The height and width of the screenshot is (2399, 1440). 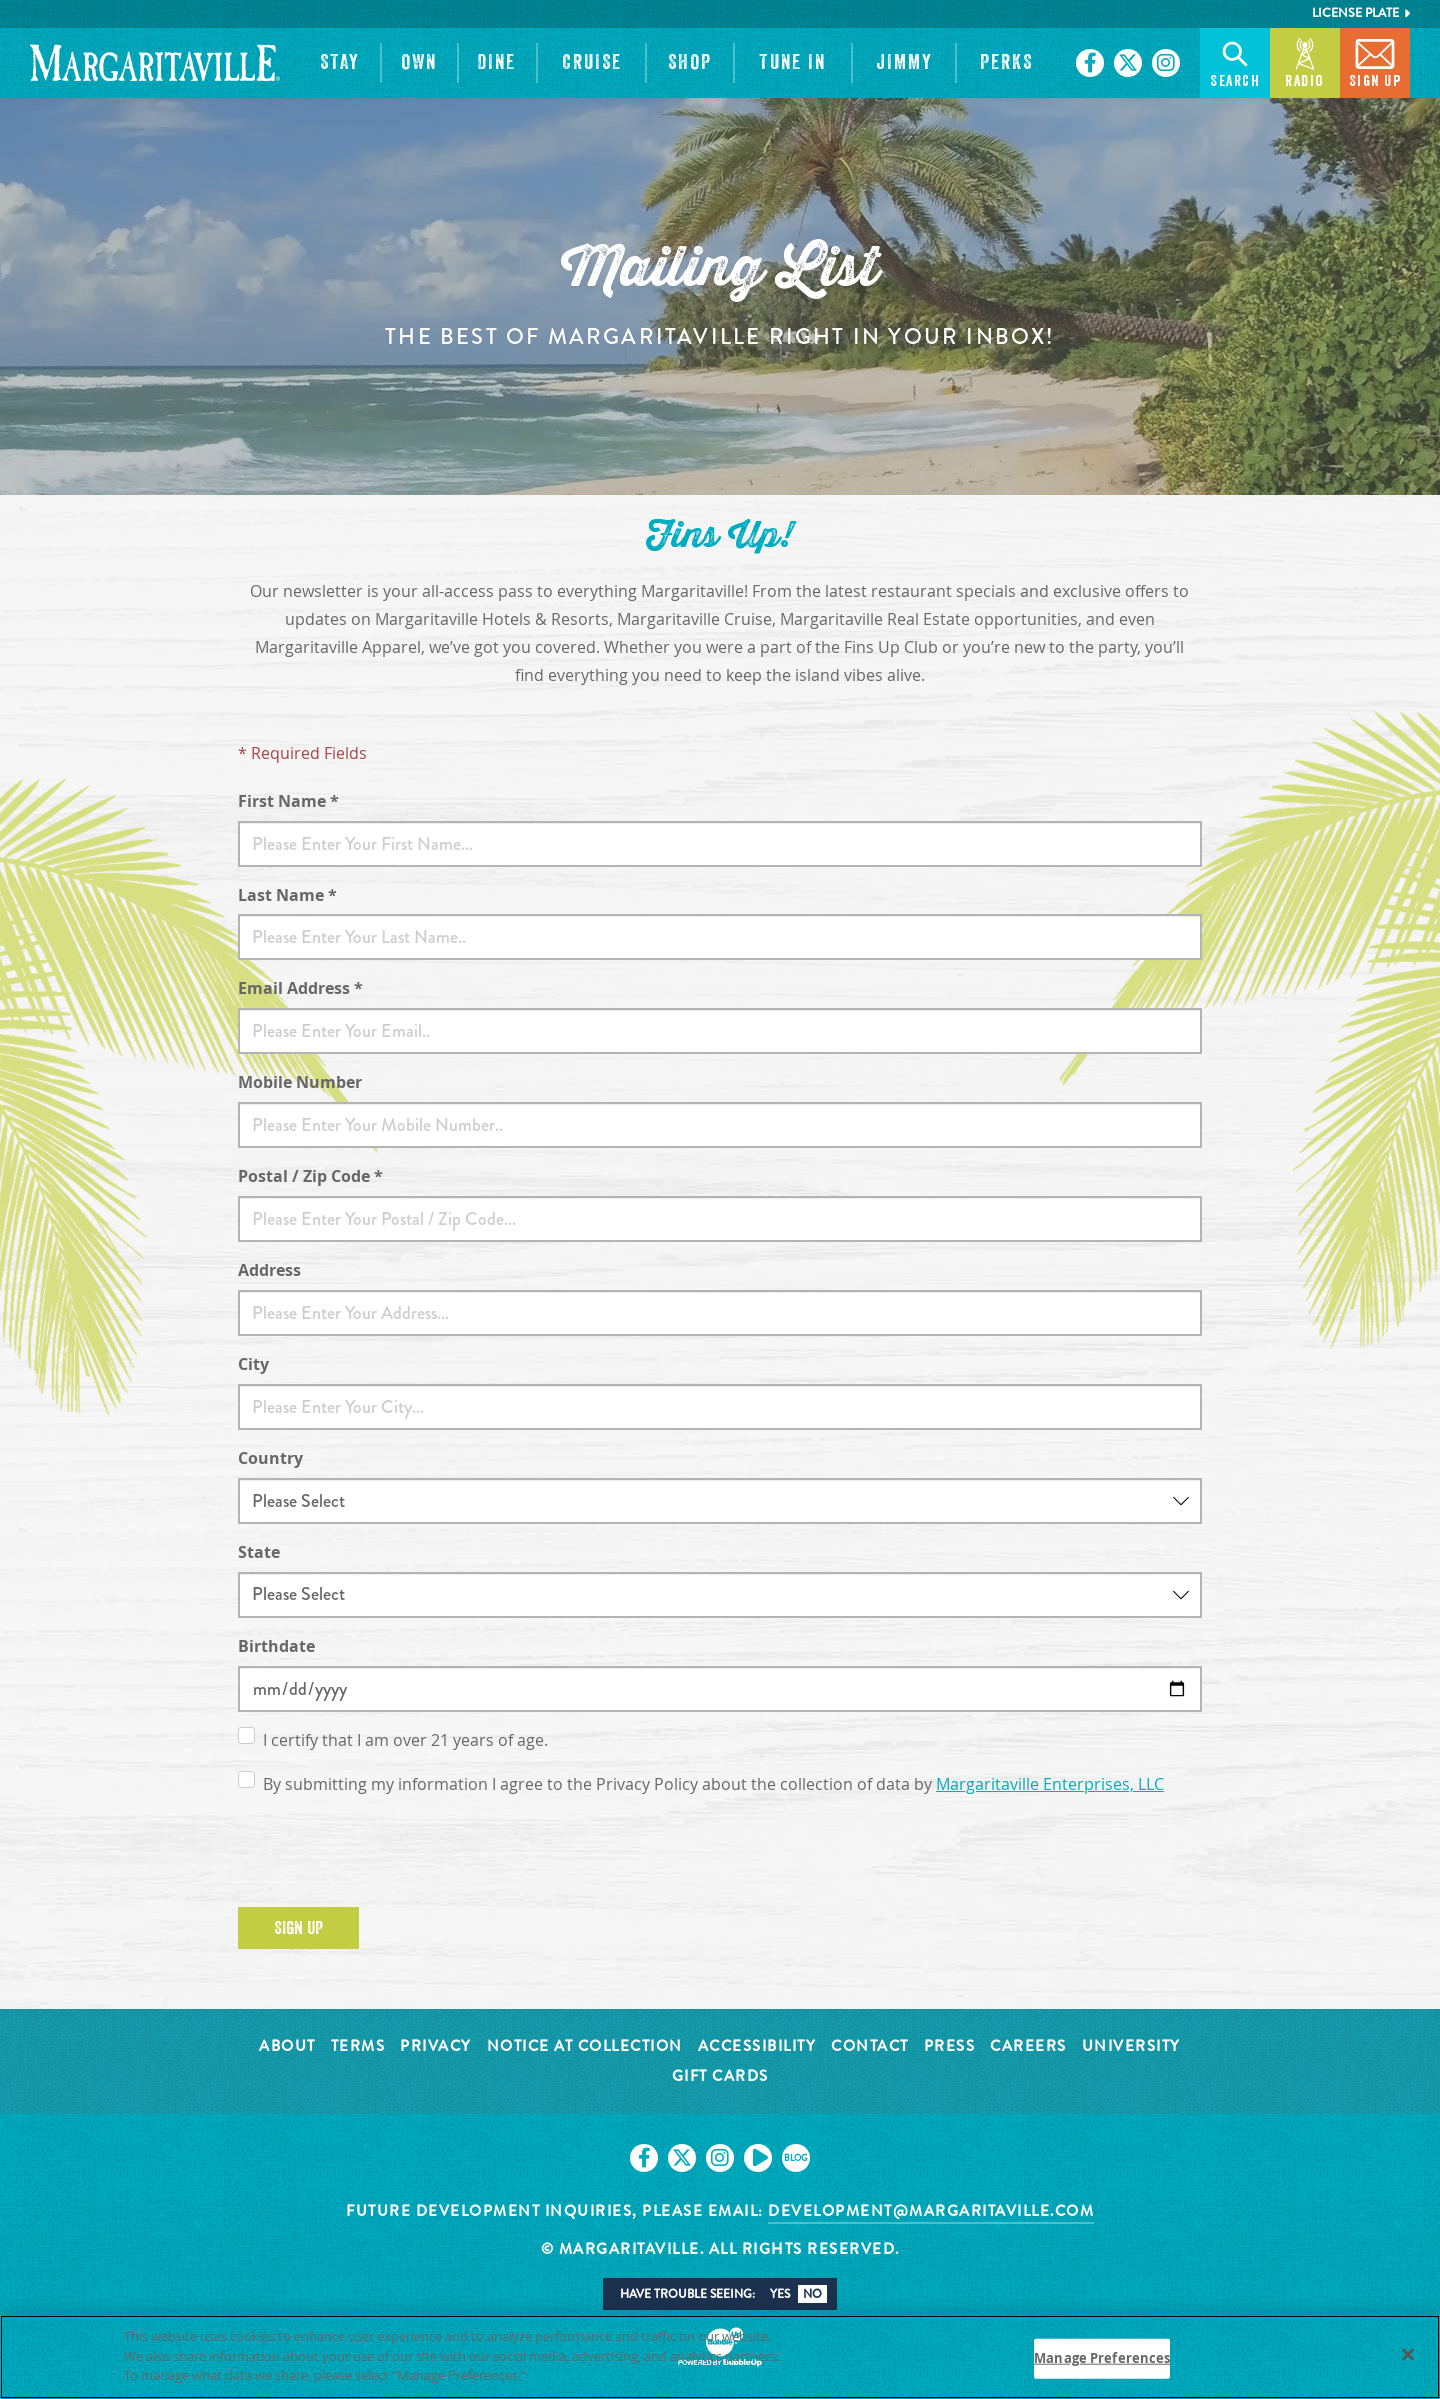 What do you see at coordinates (270, 1458) in the screenshot?
I see `Country` at bounding box center [270, 1458].